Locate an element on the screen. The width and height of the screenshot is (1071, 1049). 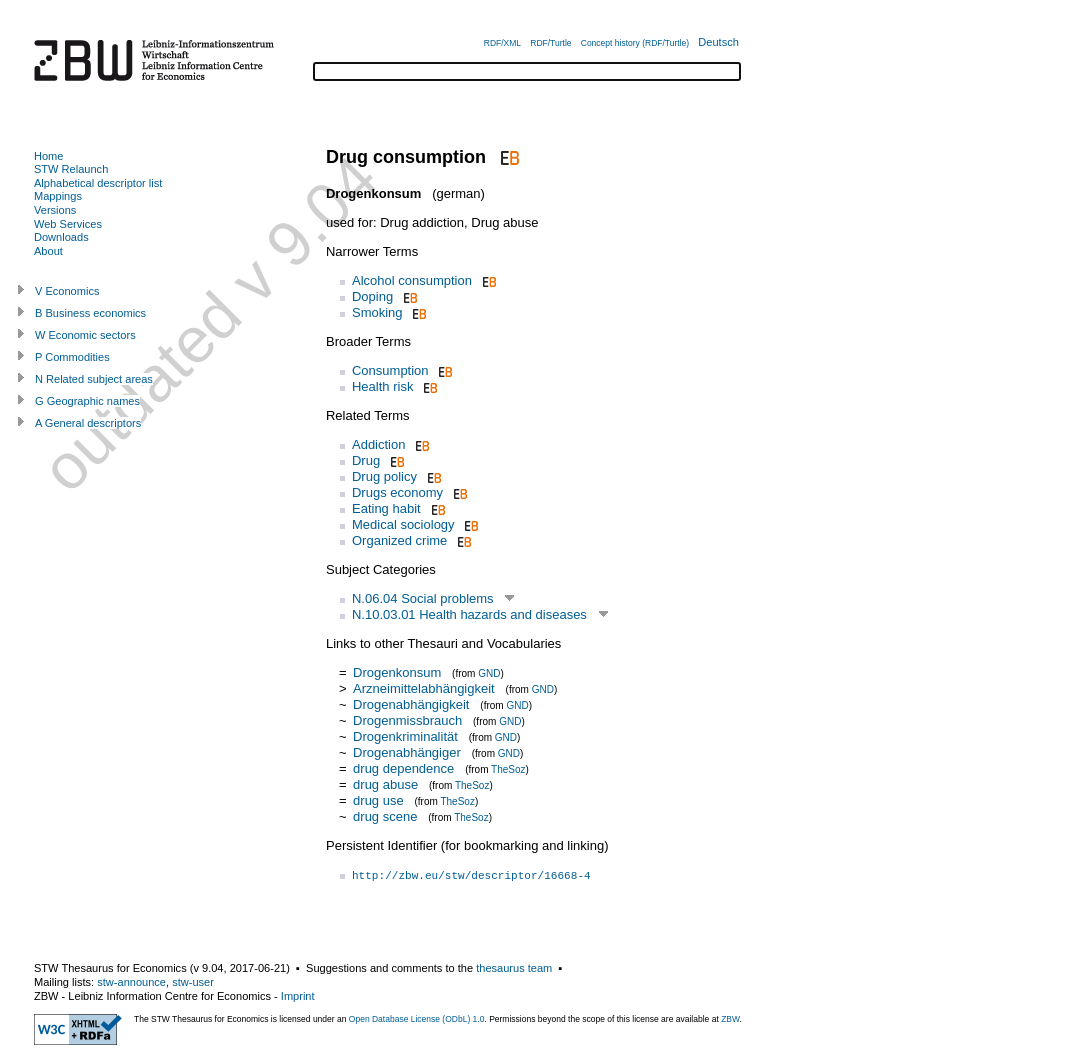
N.06.04 Social problems is located at coordinates (423, 598).